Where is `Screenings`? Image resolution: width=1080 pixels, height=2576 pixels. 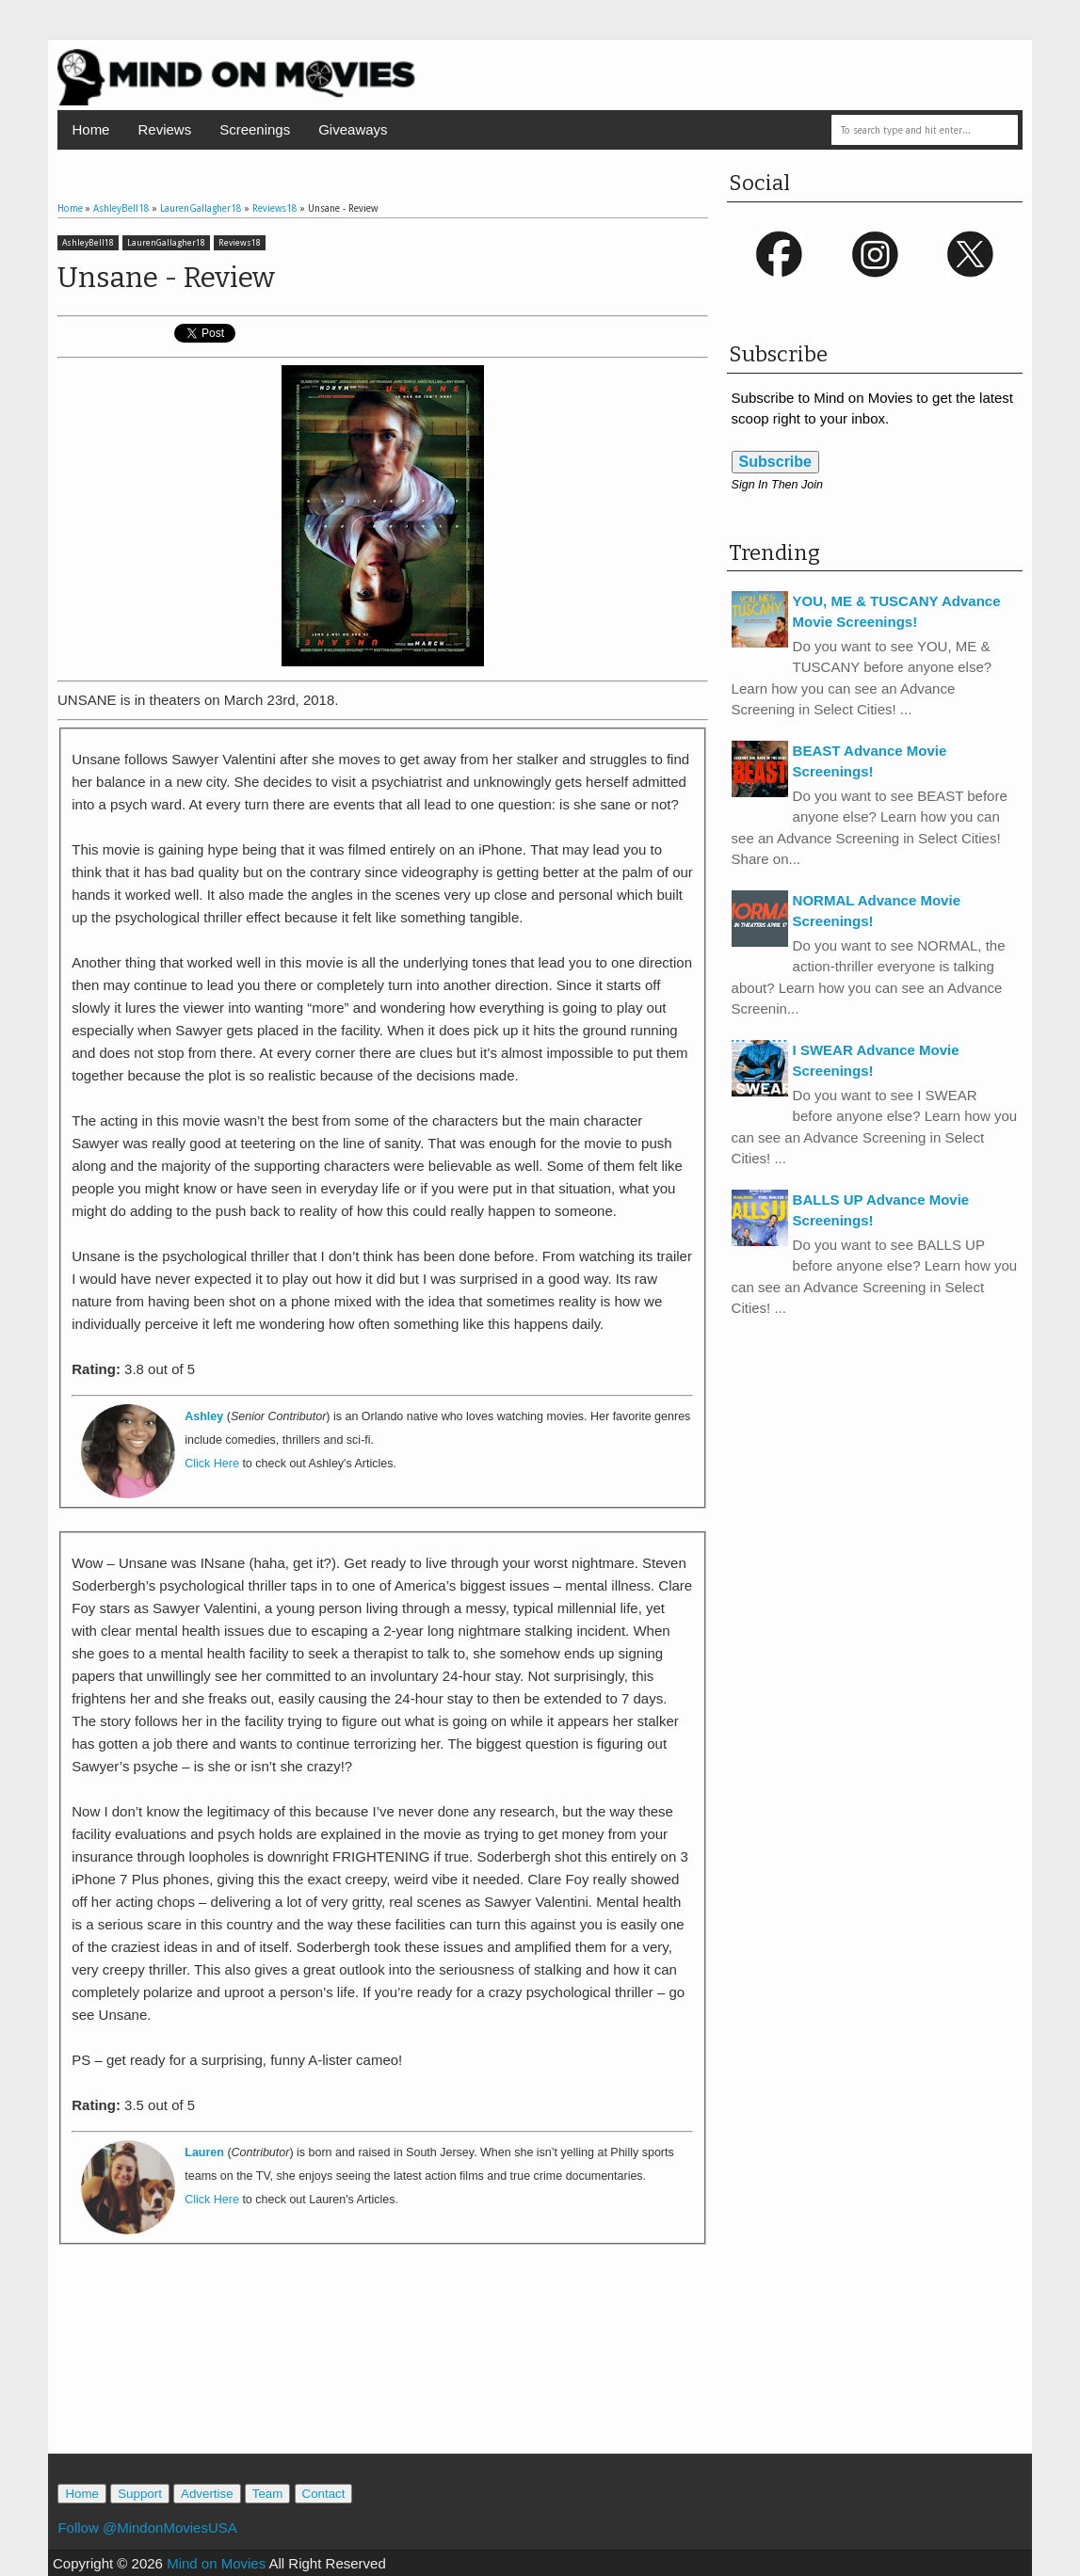
Screenings is located at coordinates (254, 129).